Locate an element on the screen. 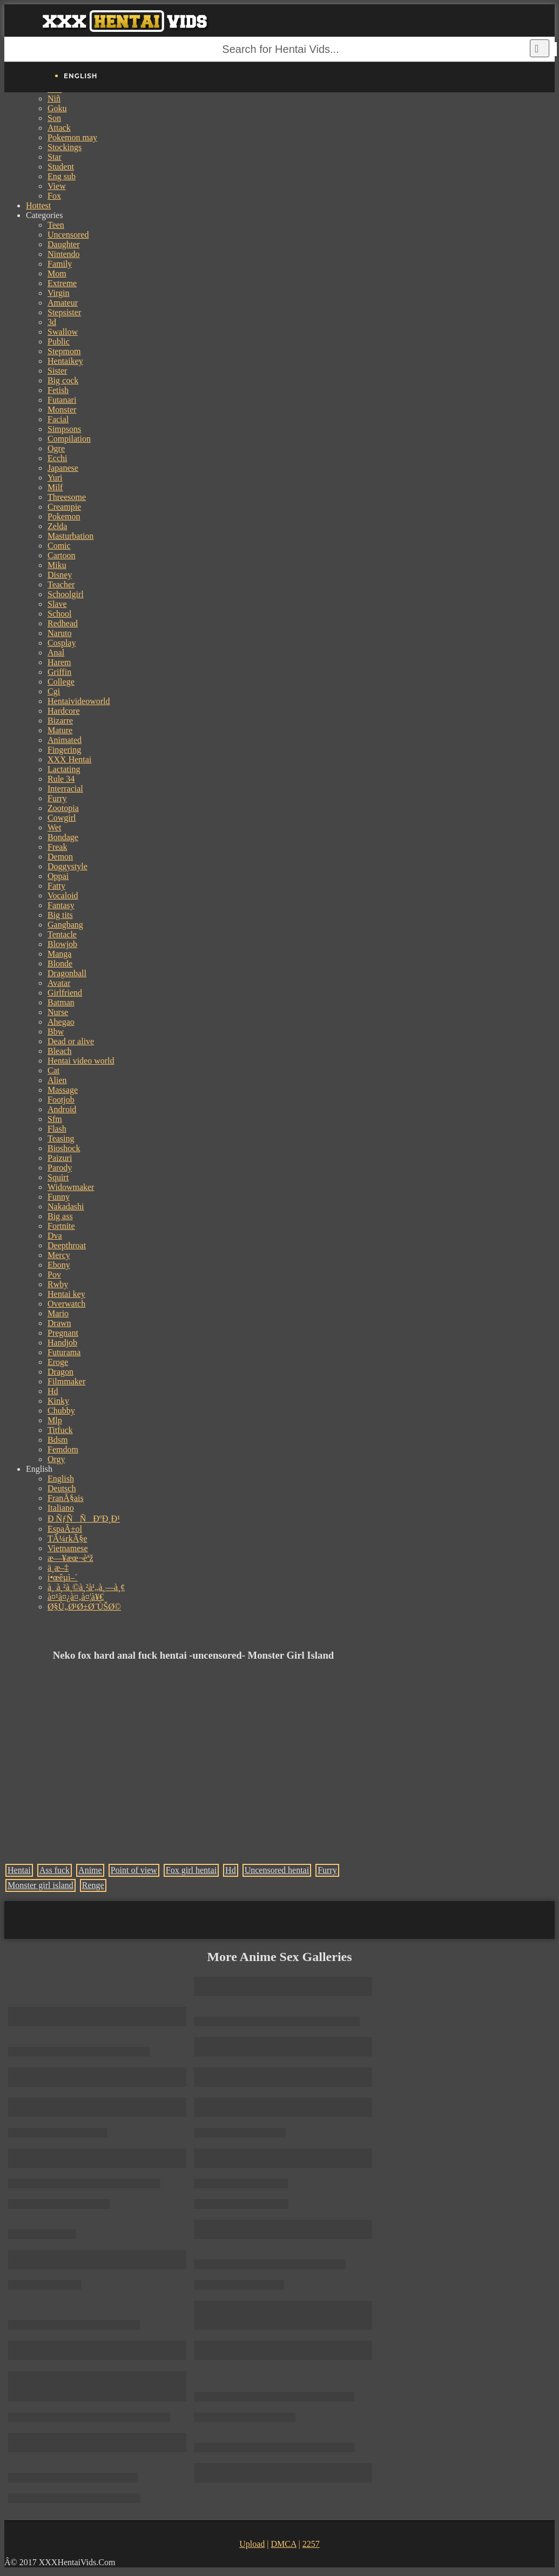 This screenshot has width=559, height=2576. Ahegao is located at coordinates (61, 1021).